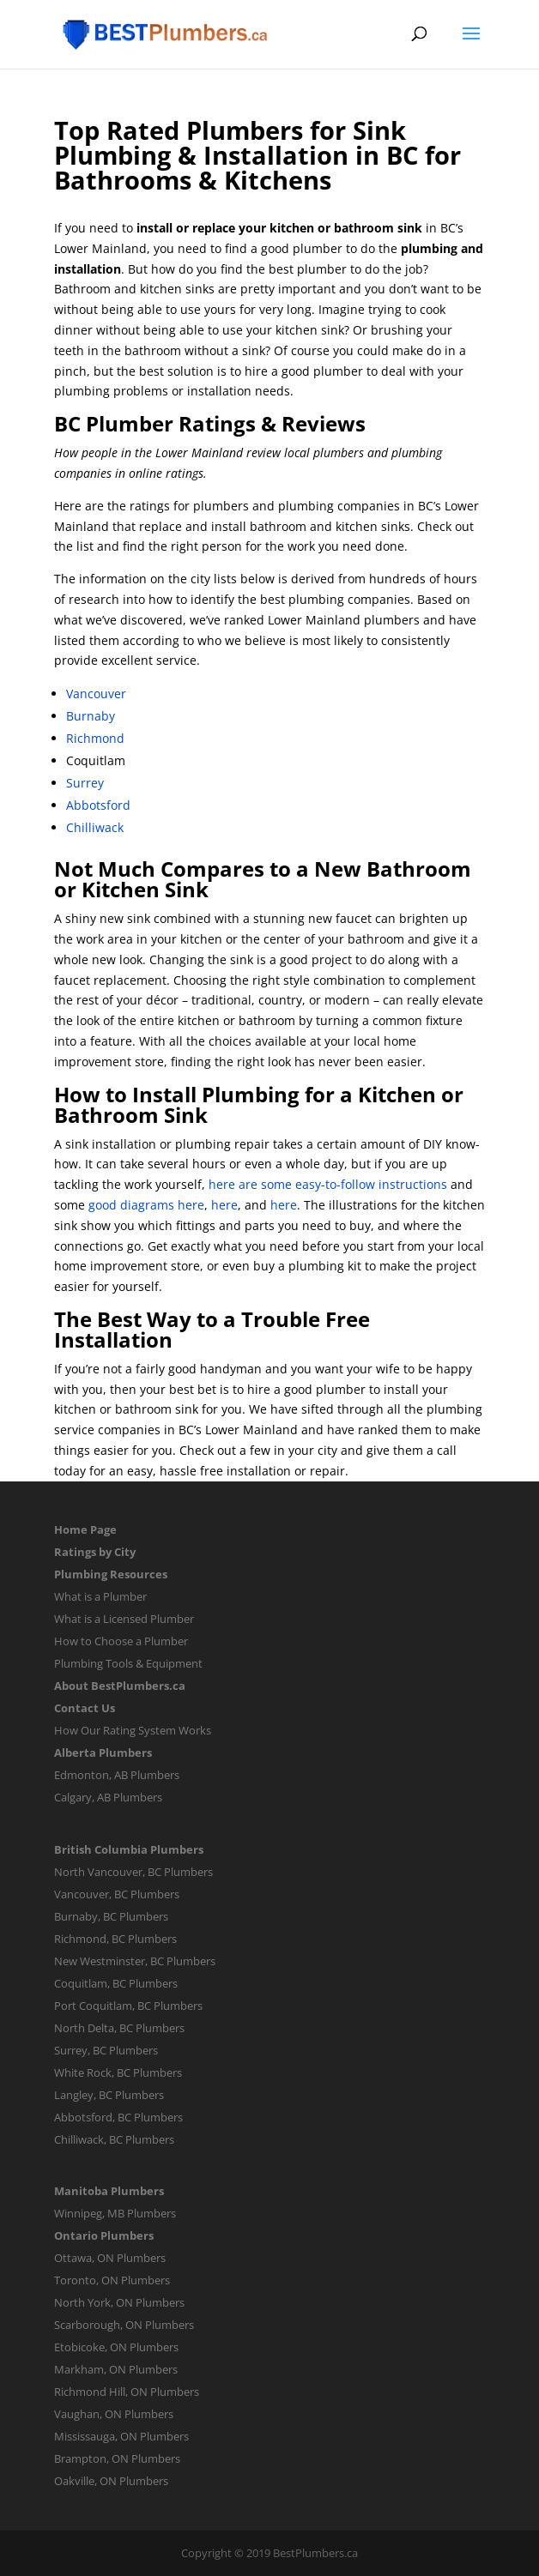 The height and width of the screenshot is (2576, 539). What do you see at coordinates (116, 2347) in the screenshot?
I see `Etobicoke, ON Plumbers` at bounding box center [116, 2347].